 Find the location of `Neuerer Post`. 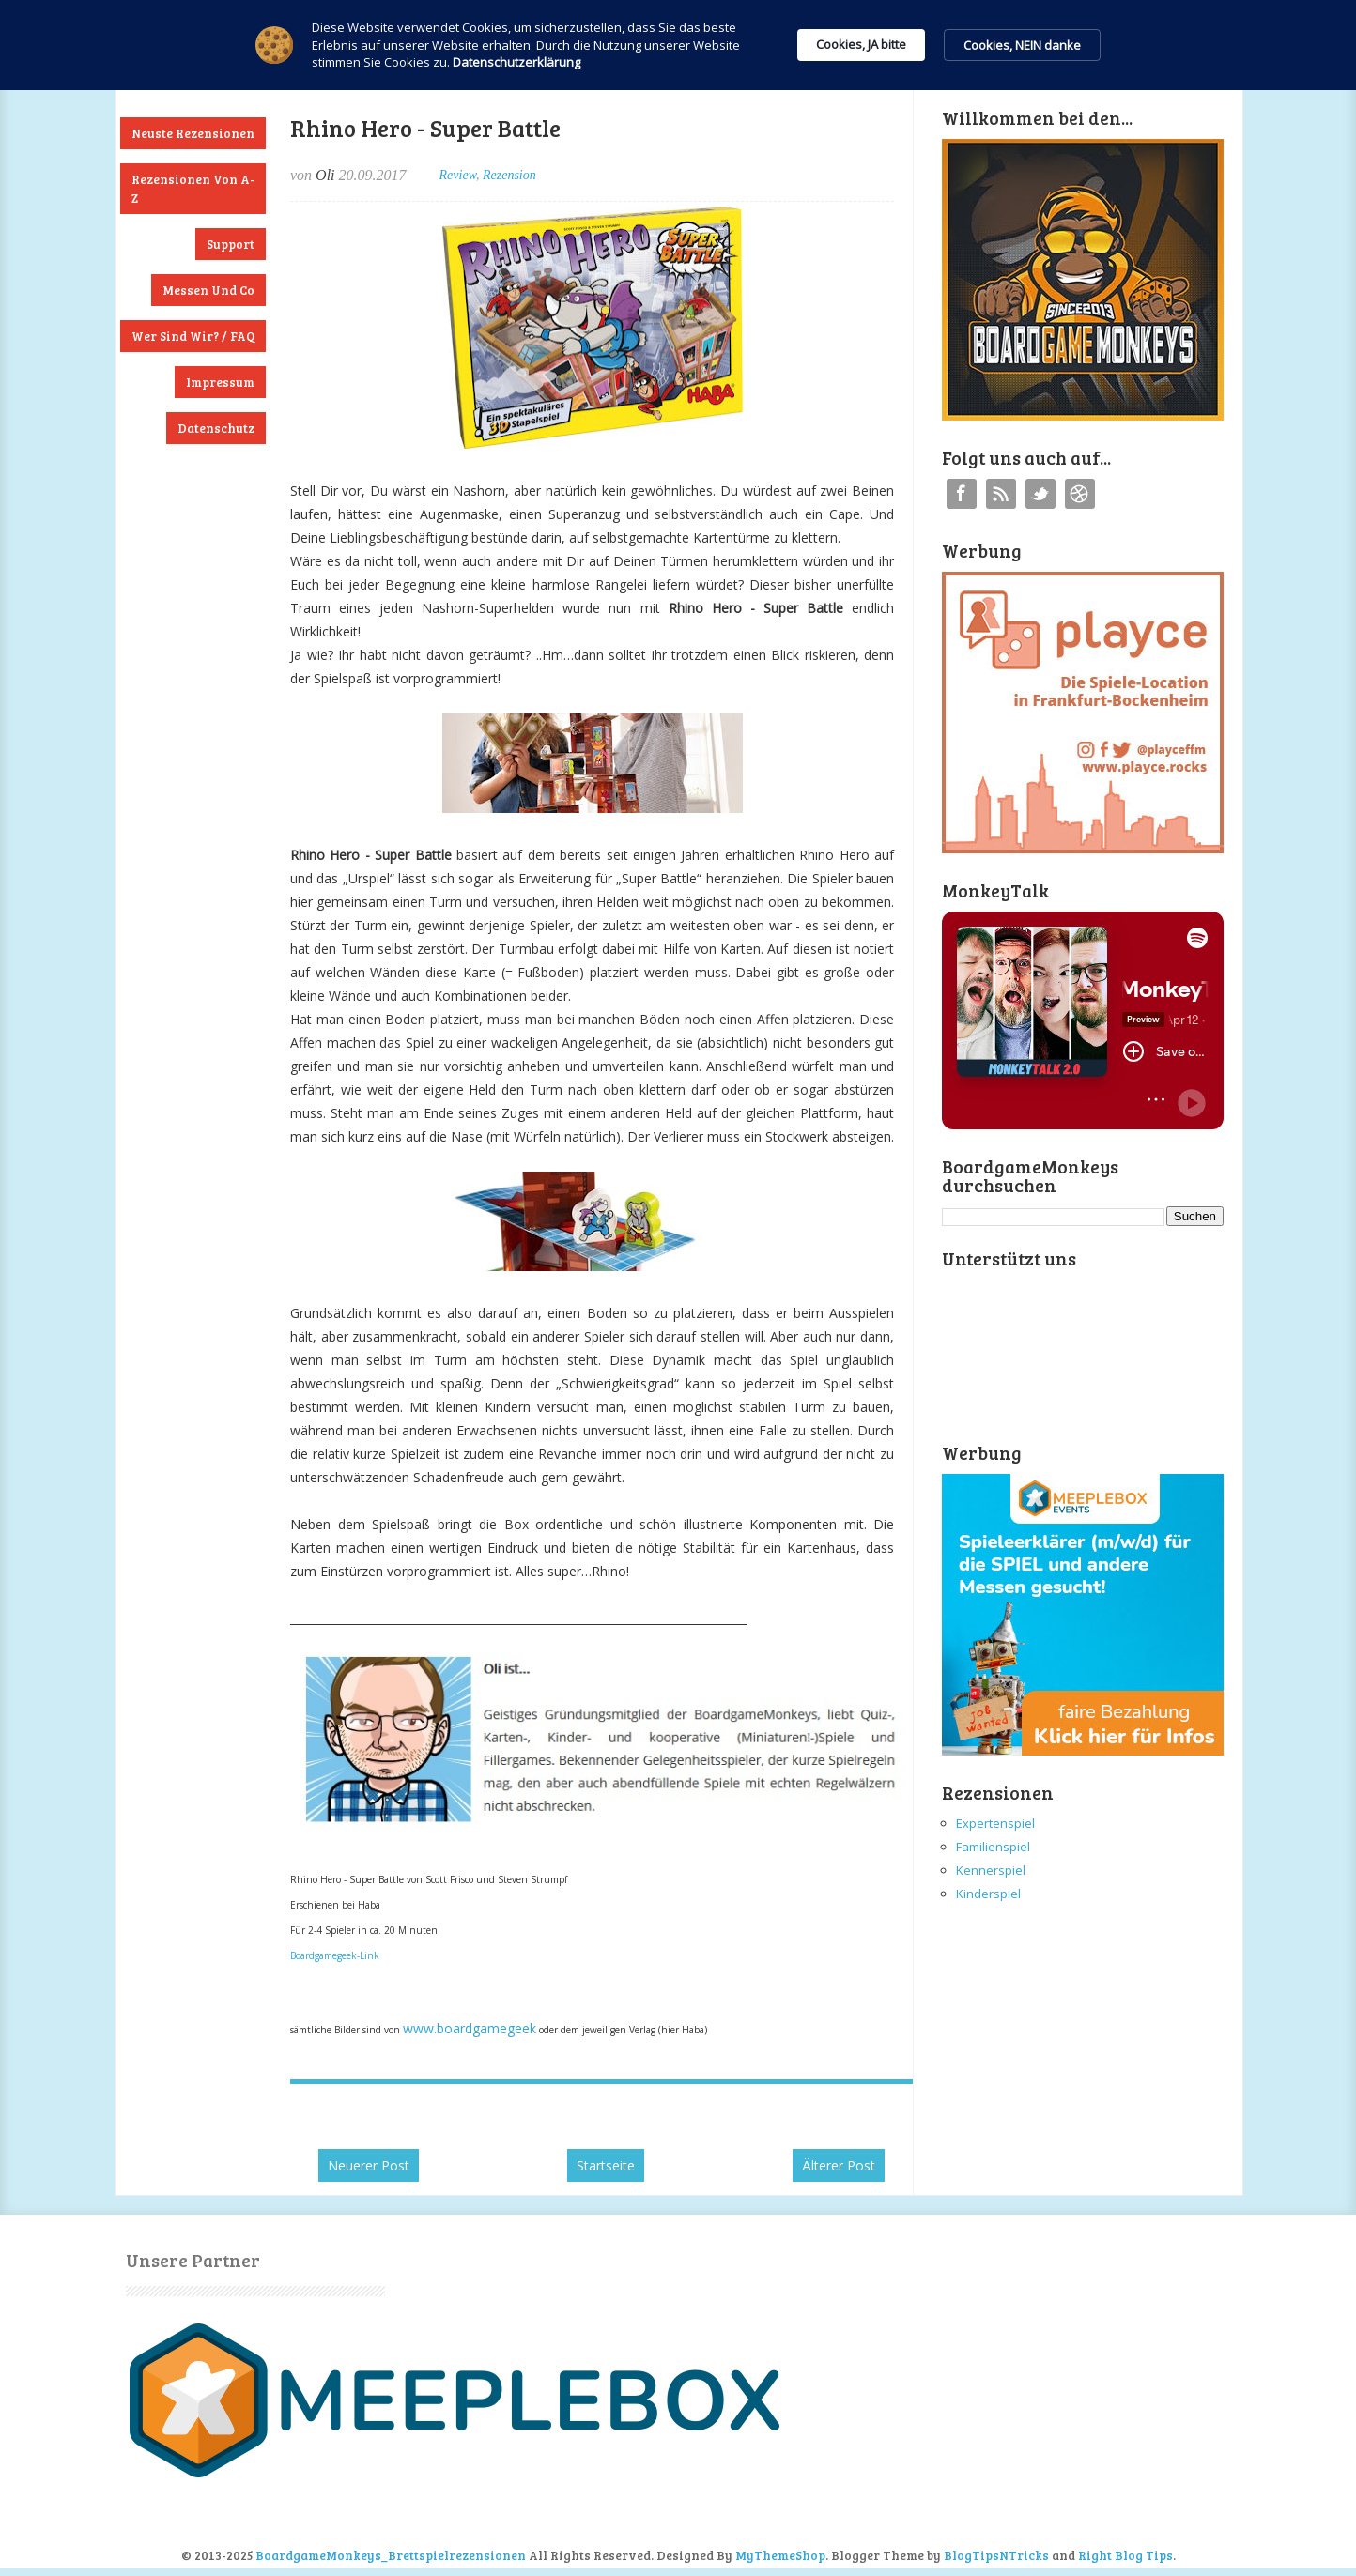

Neuerer Post is located at coordinates (368, 2165).